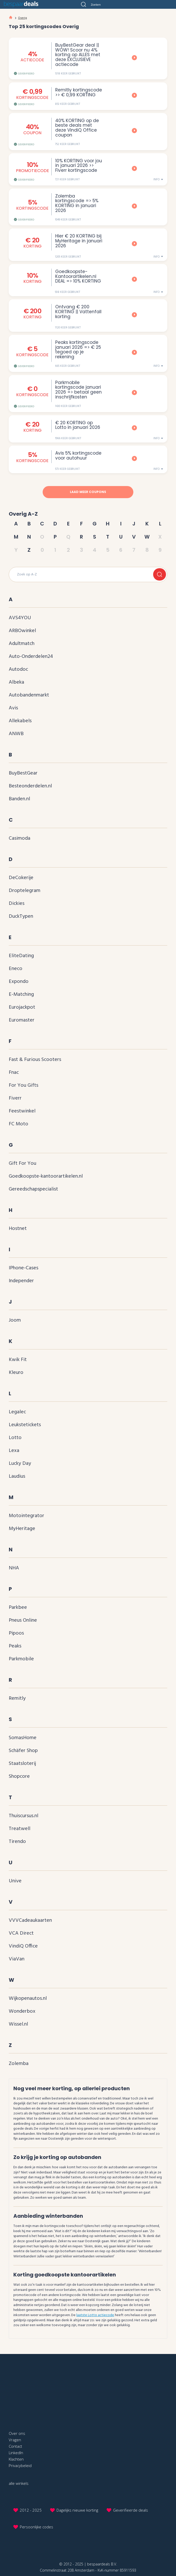  Describe the element at coordinates (15, 2446) in the screenshot. I see `Contact` at that location.